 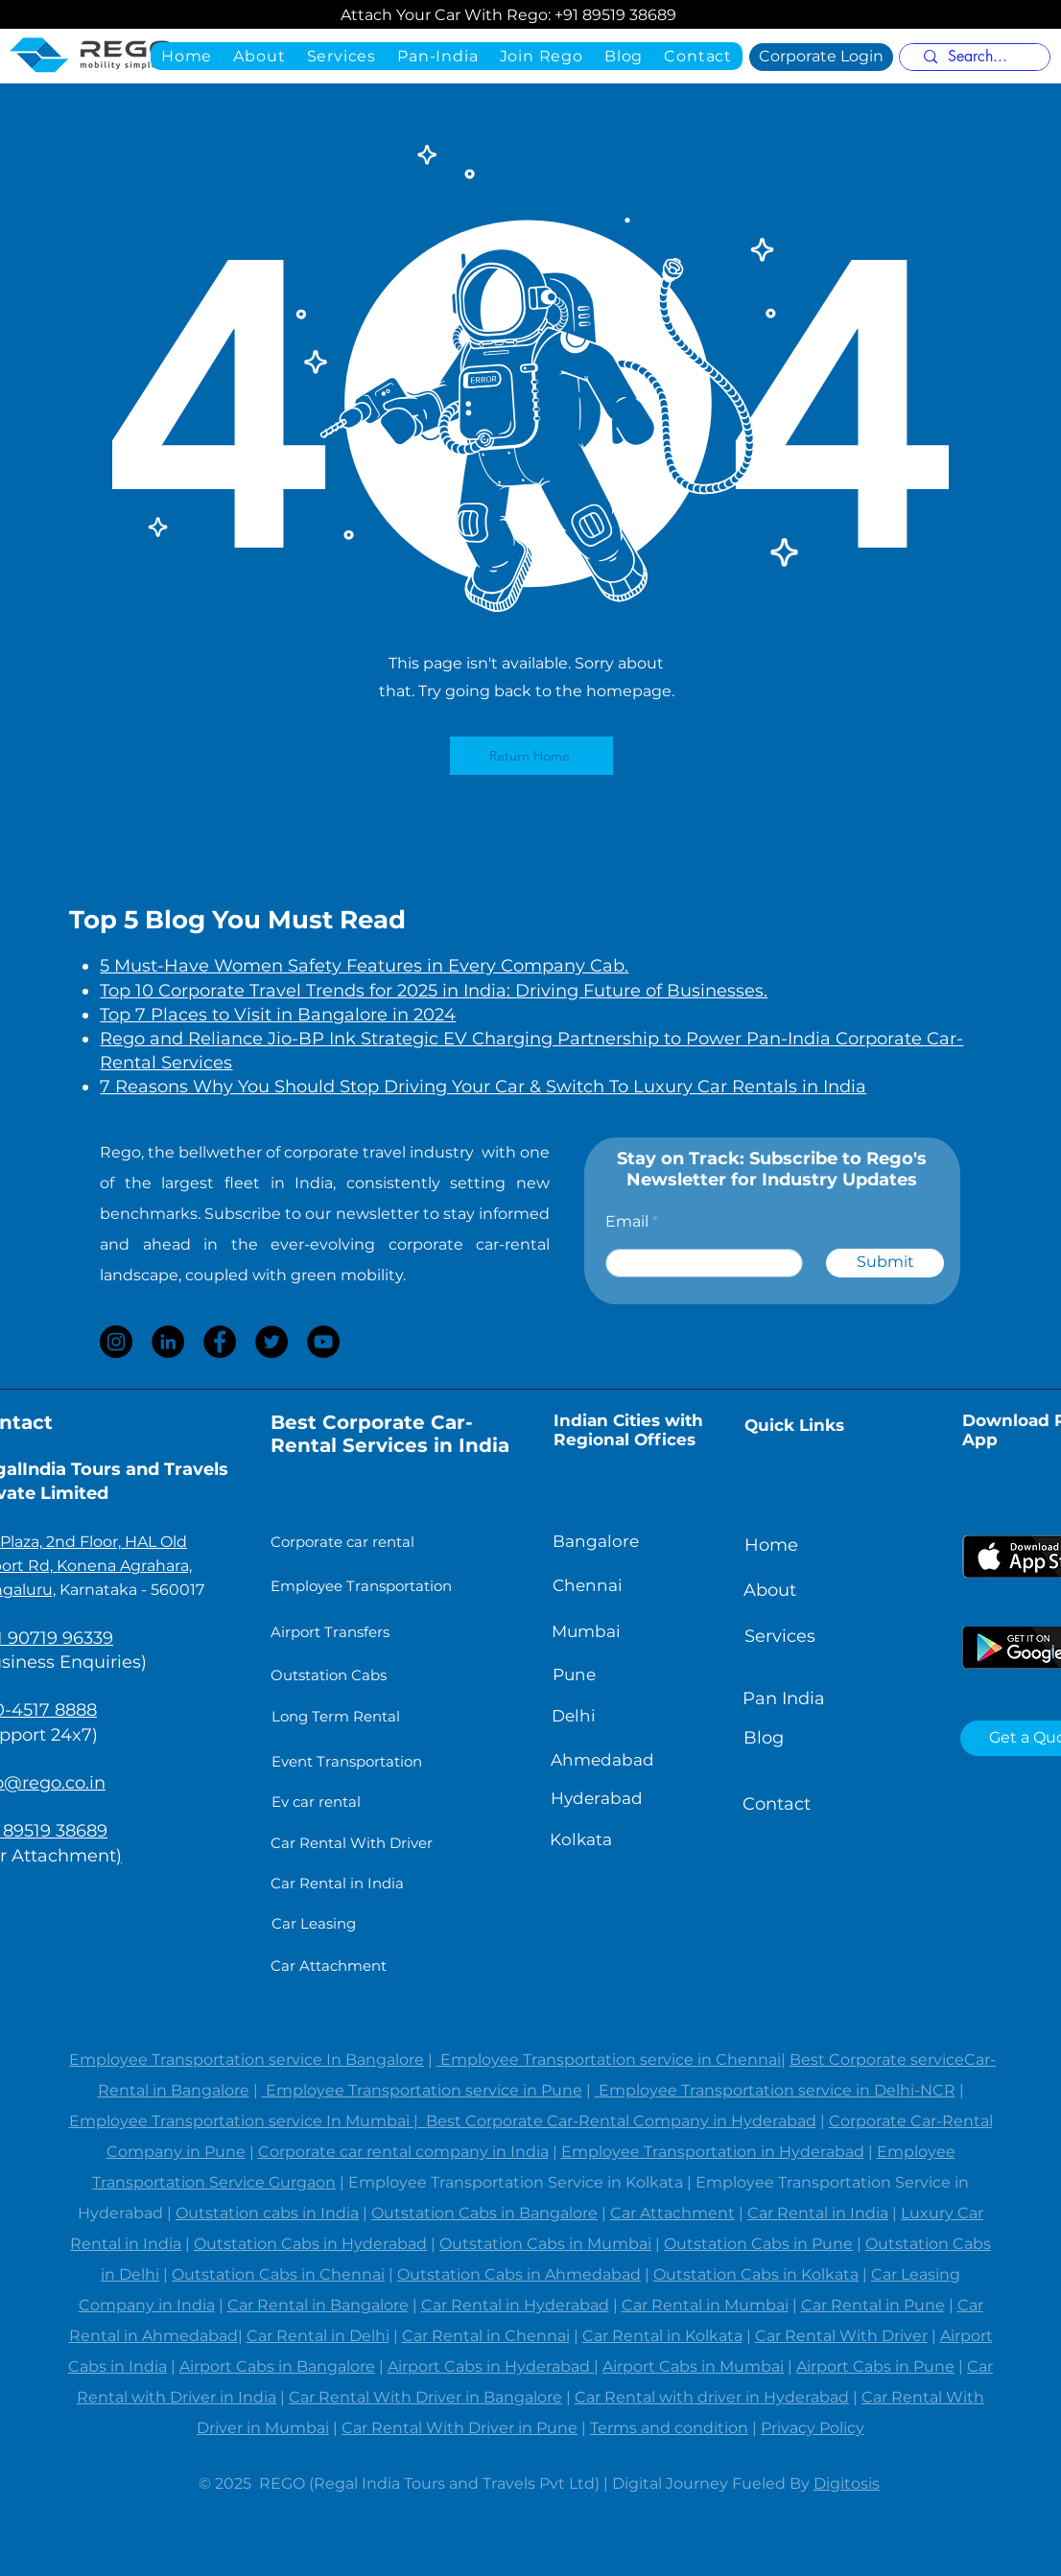 I want to click on Car Rental in India, so click(x=817, y=2213).